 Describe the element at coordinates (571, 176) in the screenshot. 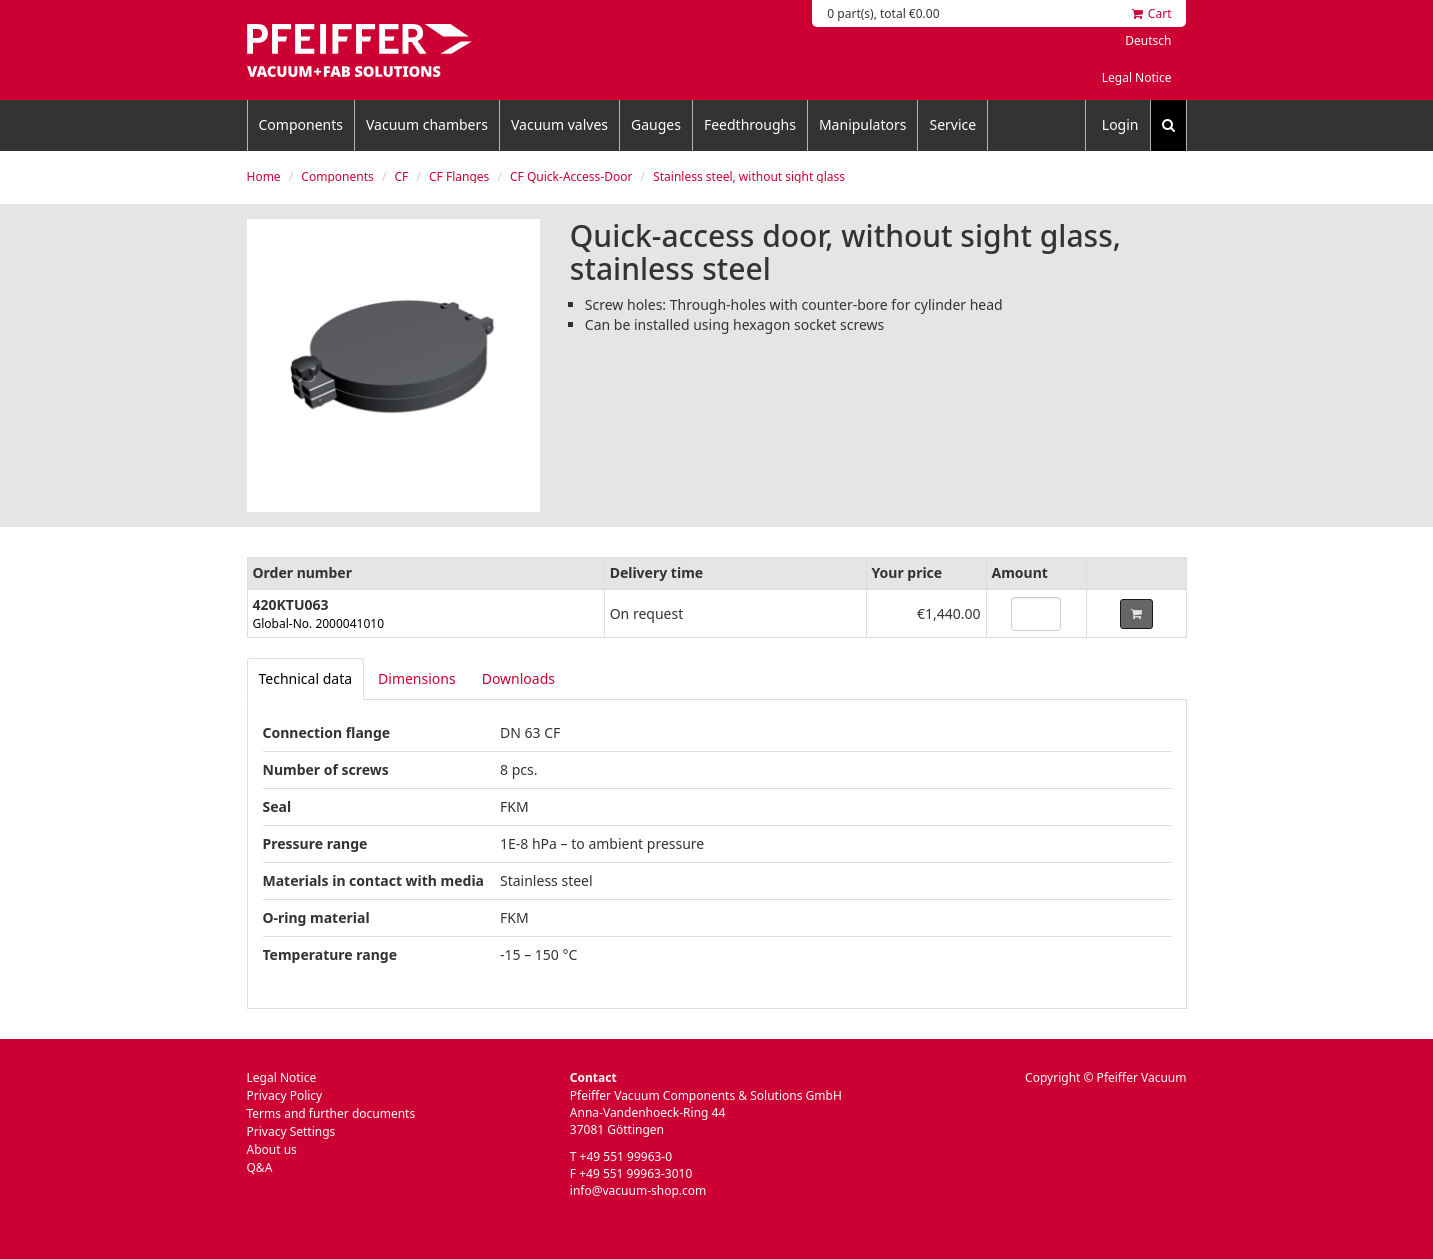

I see `CF Quick-Access-Door` at that location.